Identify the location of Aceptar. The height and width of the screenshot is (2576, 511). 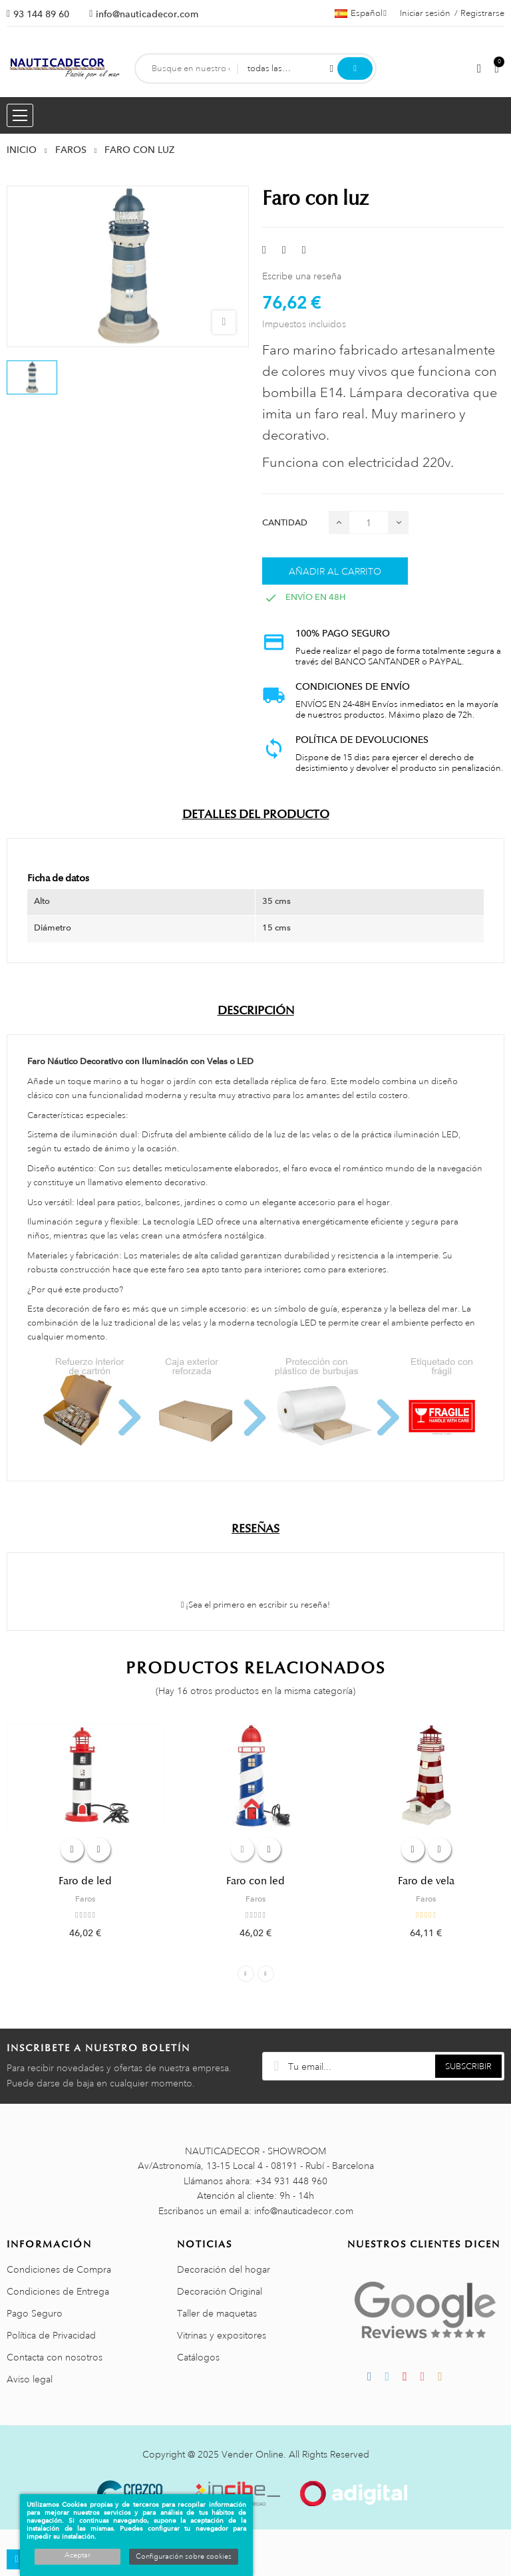
(77, 2555).